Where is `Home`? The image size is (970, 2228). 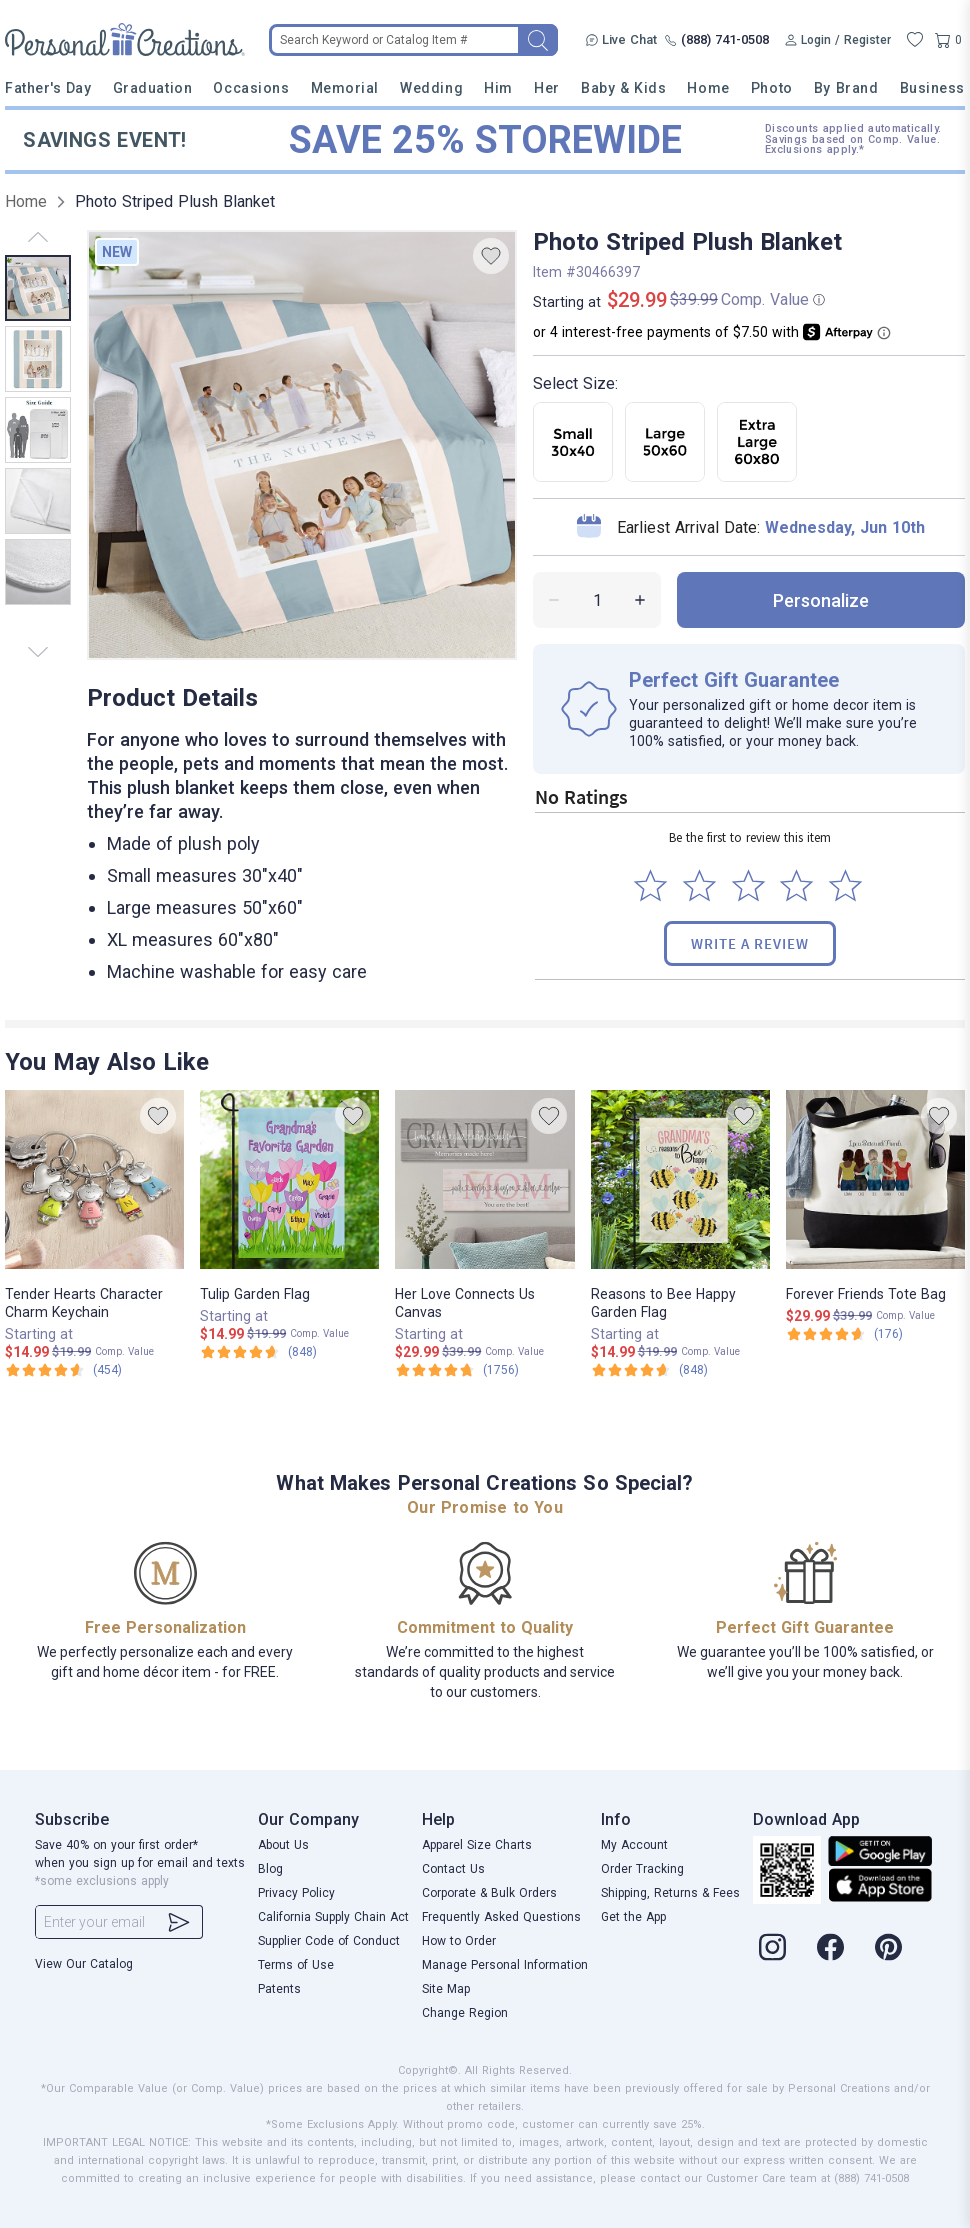
Home is located at coordinates (708, 88).